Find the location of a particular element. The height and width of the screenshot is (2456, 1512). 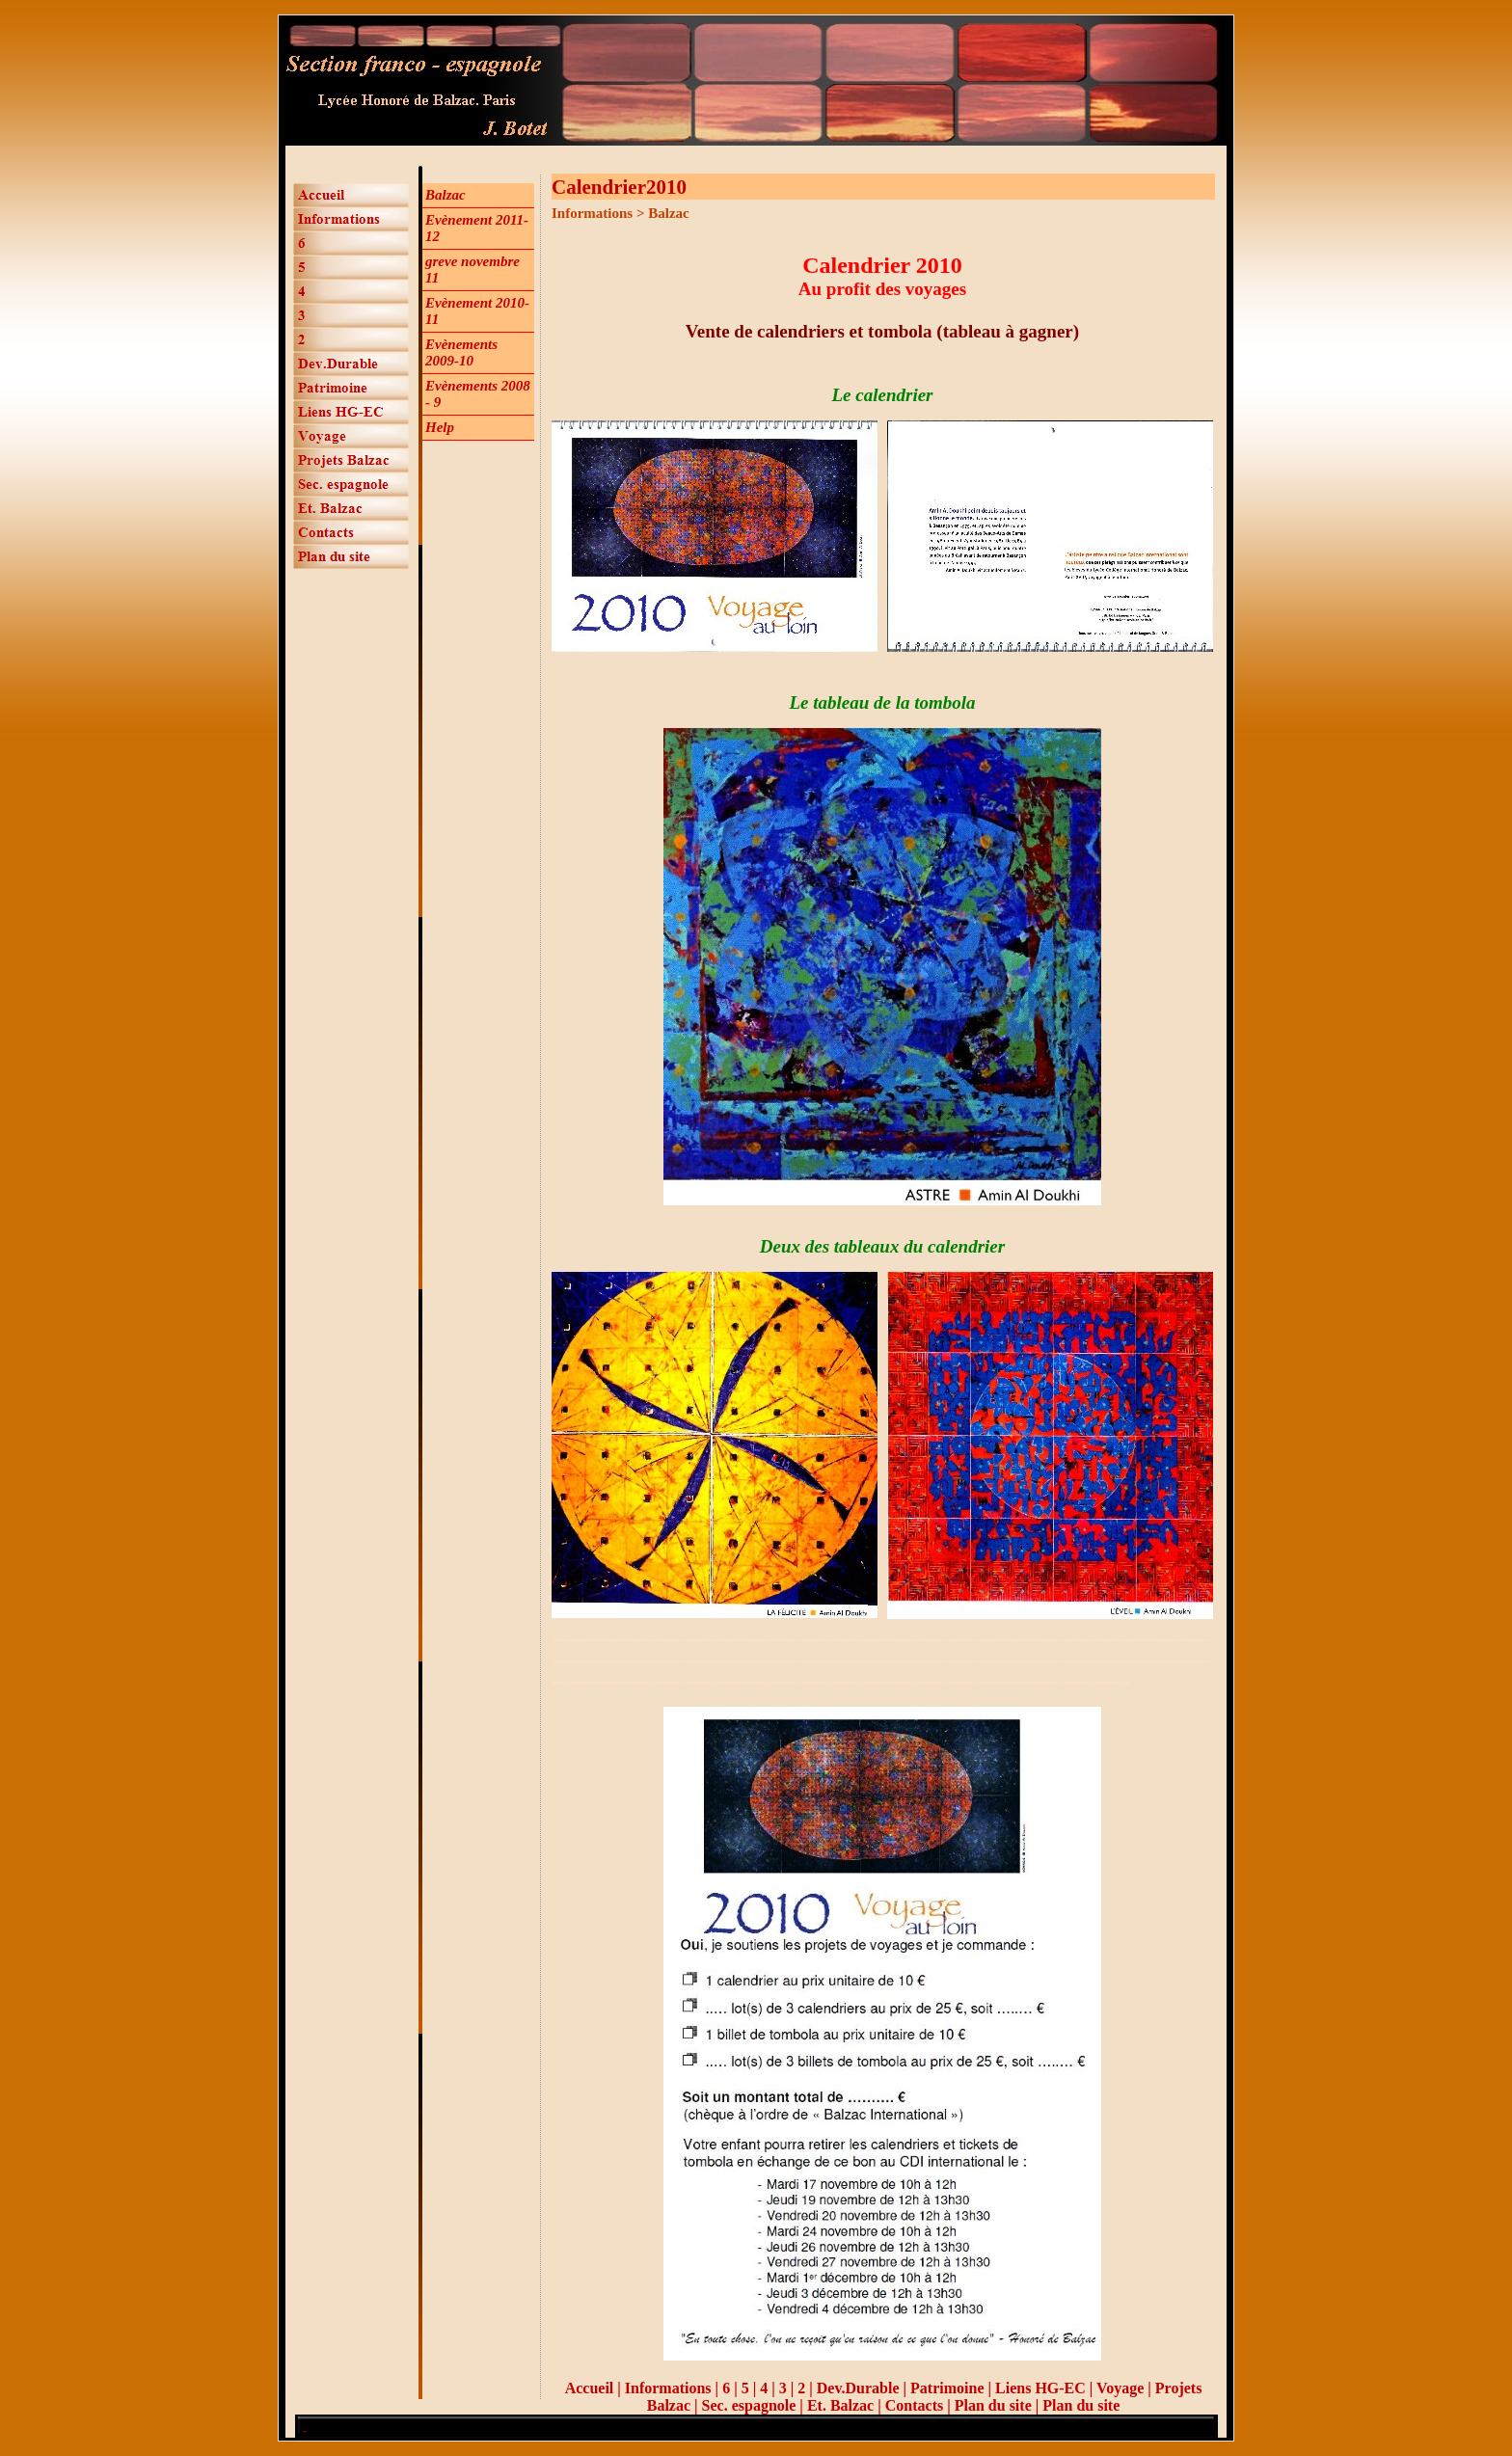

Contacts is located at coordinates (914, 2405).